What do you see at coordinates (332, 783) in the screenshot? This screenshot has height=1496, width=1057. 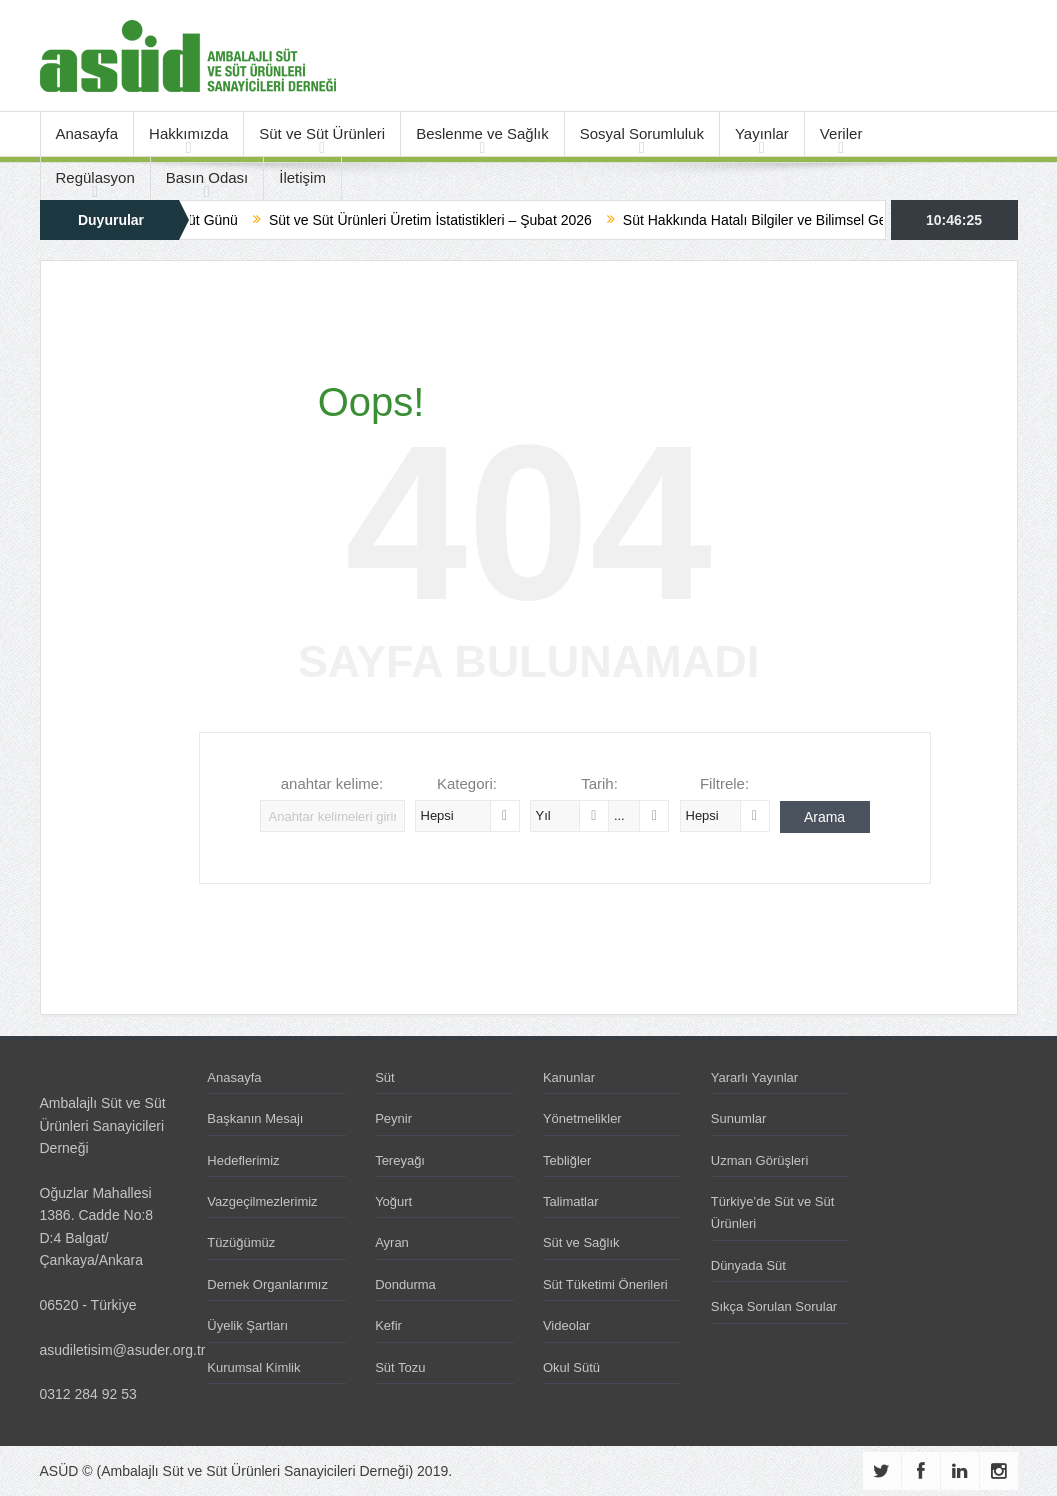 I see `anahtar kelime:` at bounding box center [332, 783].